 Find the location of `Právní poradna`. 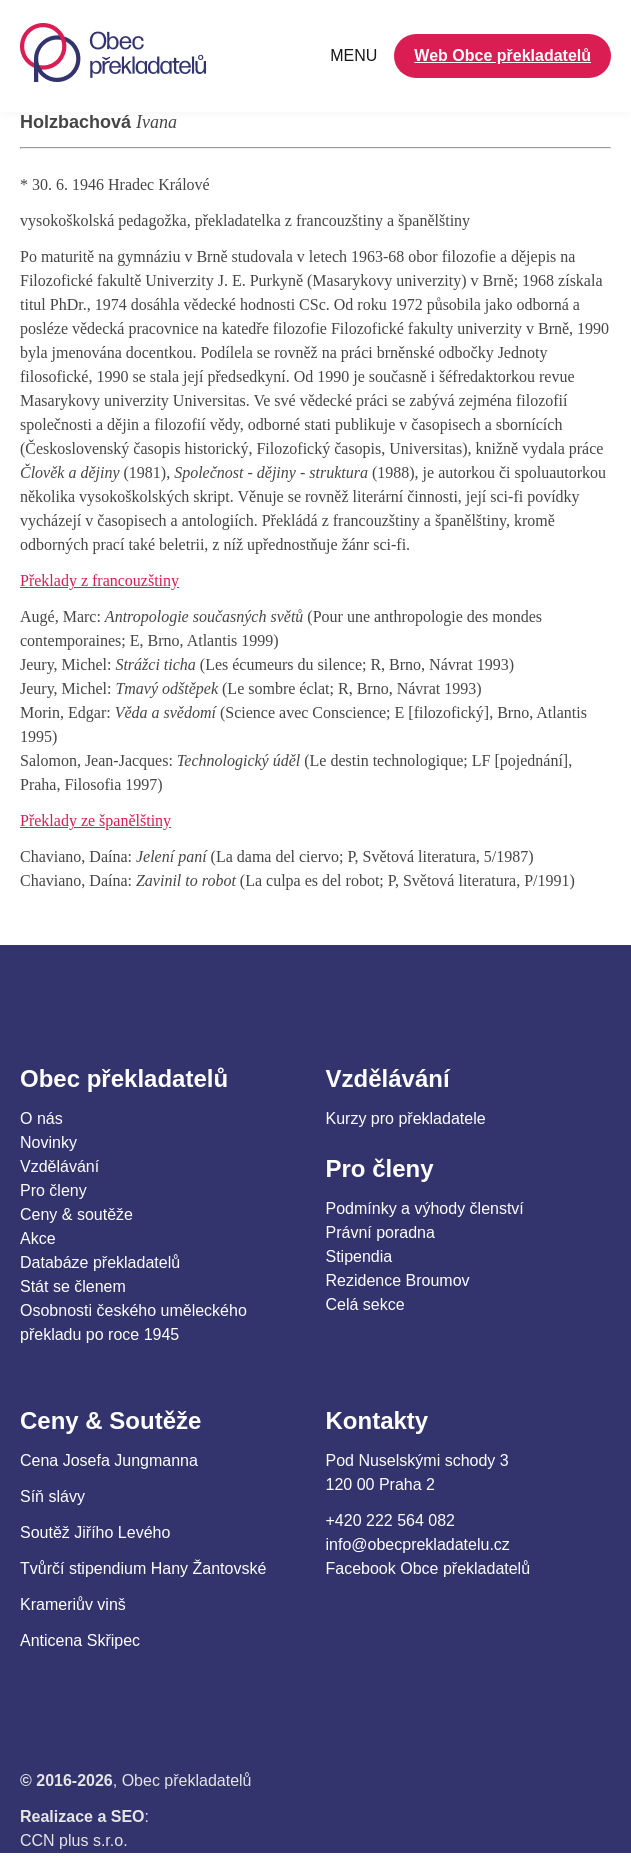

Právní poradna is located at coordinates (380, 1232).